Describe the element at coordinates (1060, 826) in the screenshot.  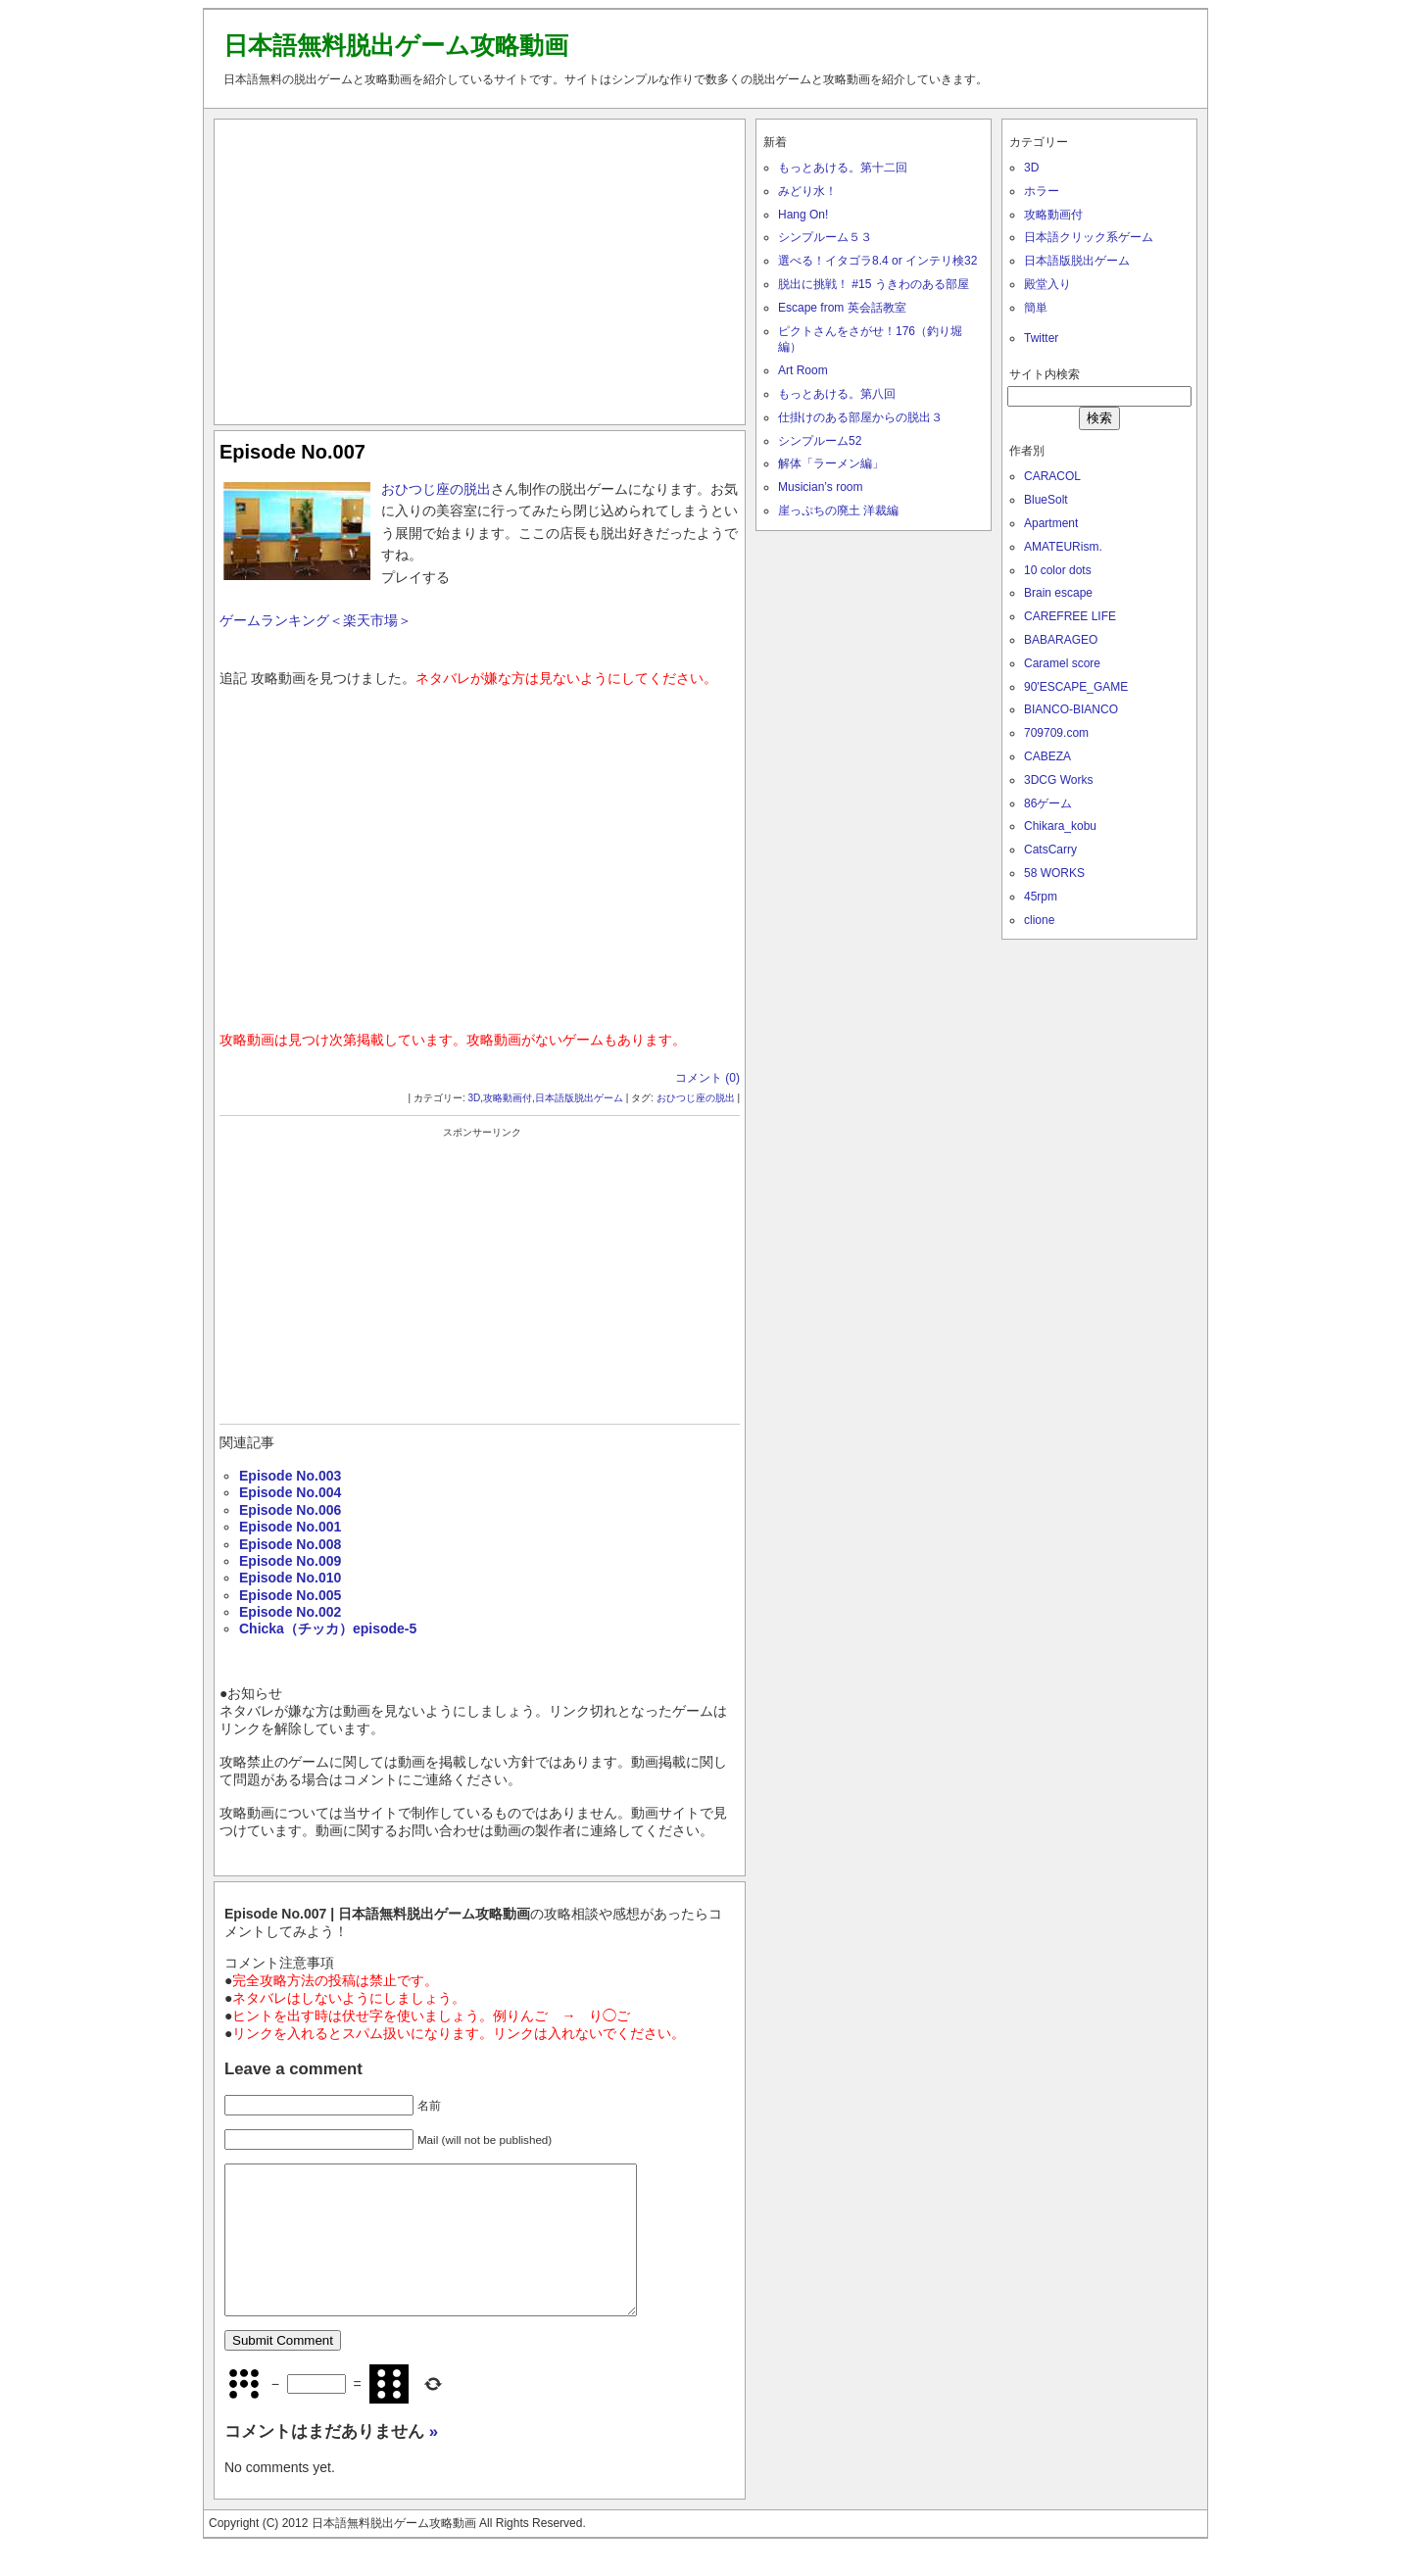
I see `Chikara_kobu` at that location.